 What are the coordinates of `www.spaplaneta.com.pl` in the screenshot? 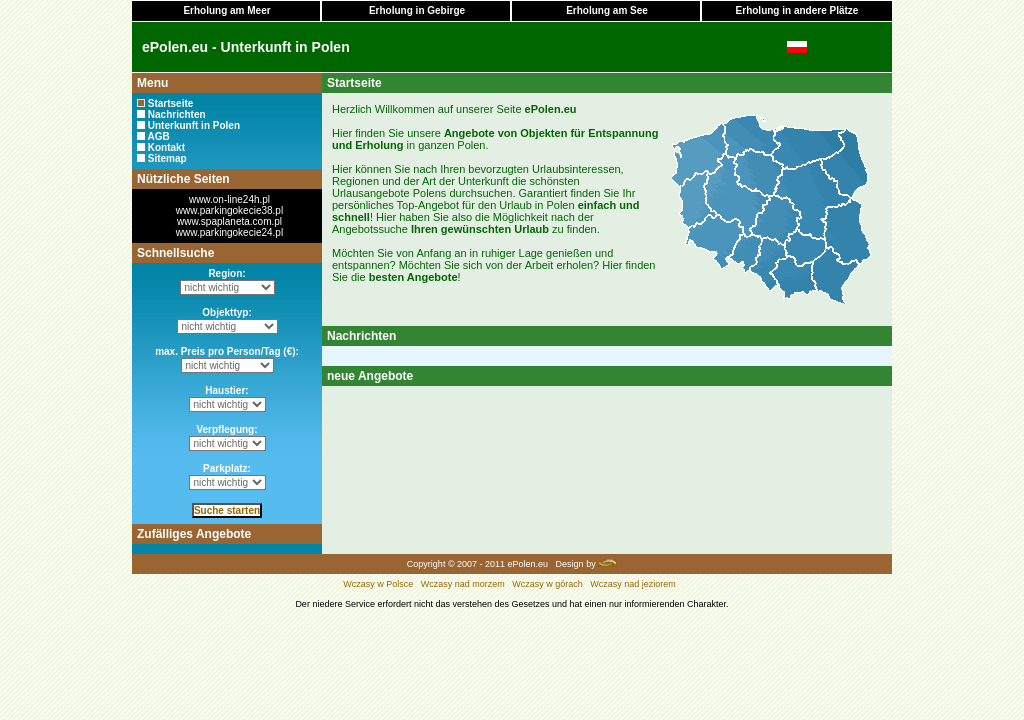 It's located at (229, 221).